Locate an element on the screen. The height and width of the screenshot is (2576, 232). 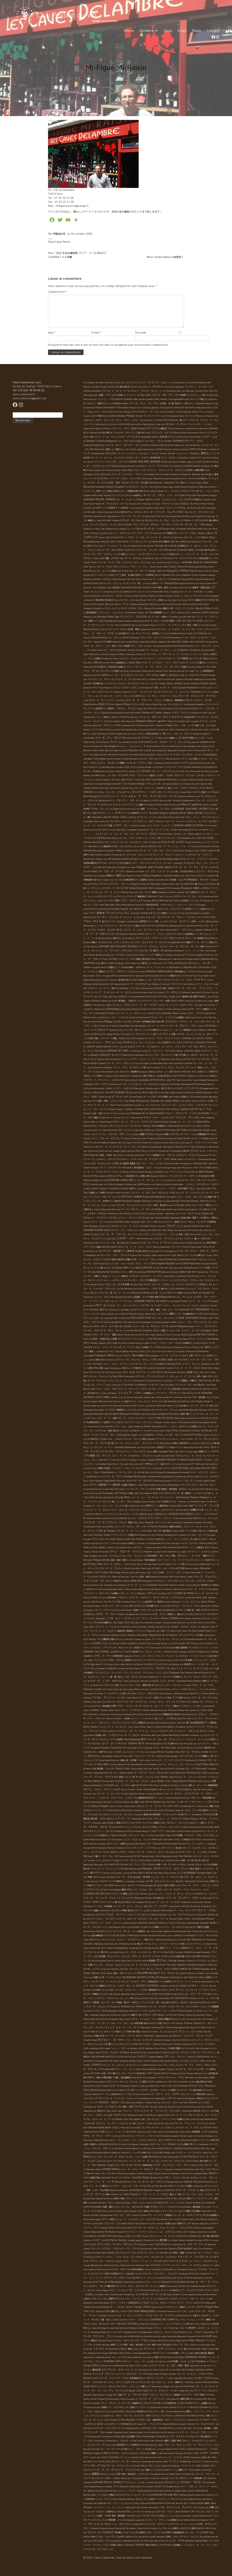
カンヌのレランス島 [カンヌのレランス島 (1 élément)] is located at coordinates (194, 2436).